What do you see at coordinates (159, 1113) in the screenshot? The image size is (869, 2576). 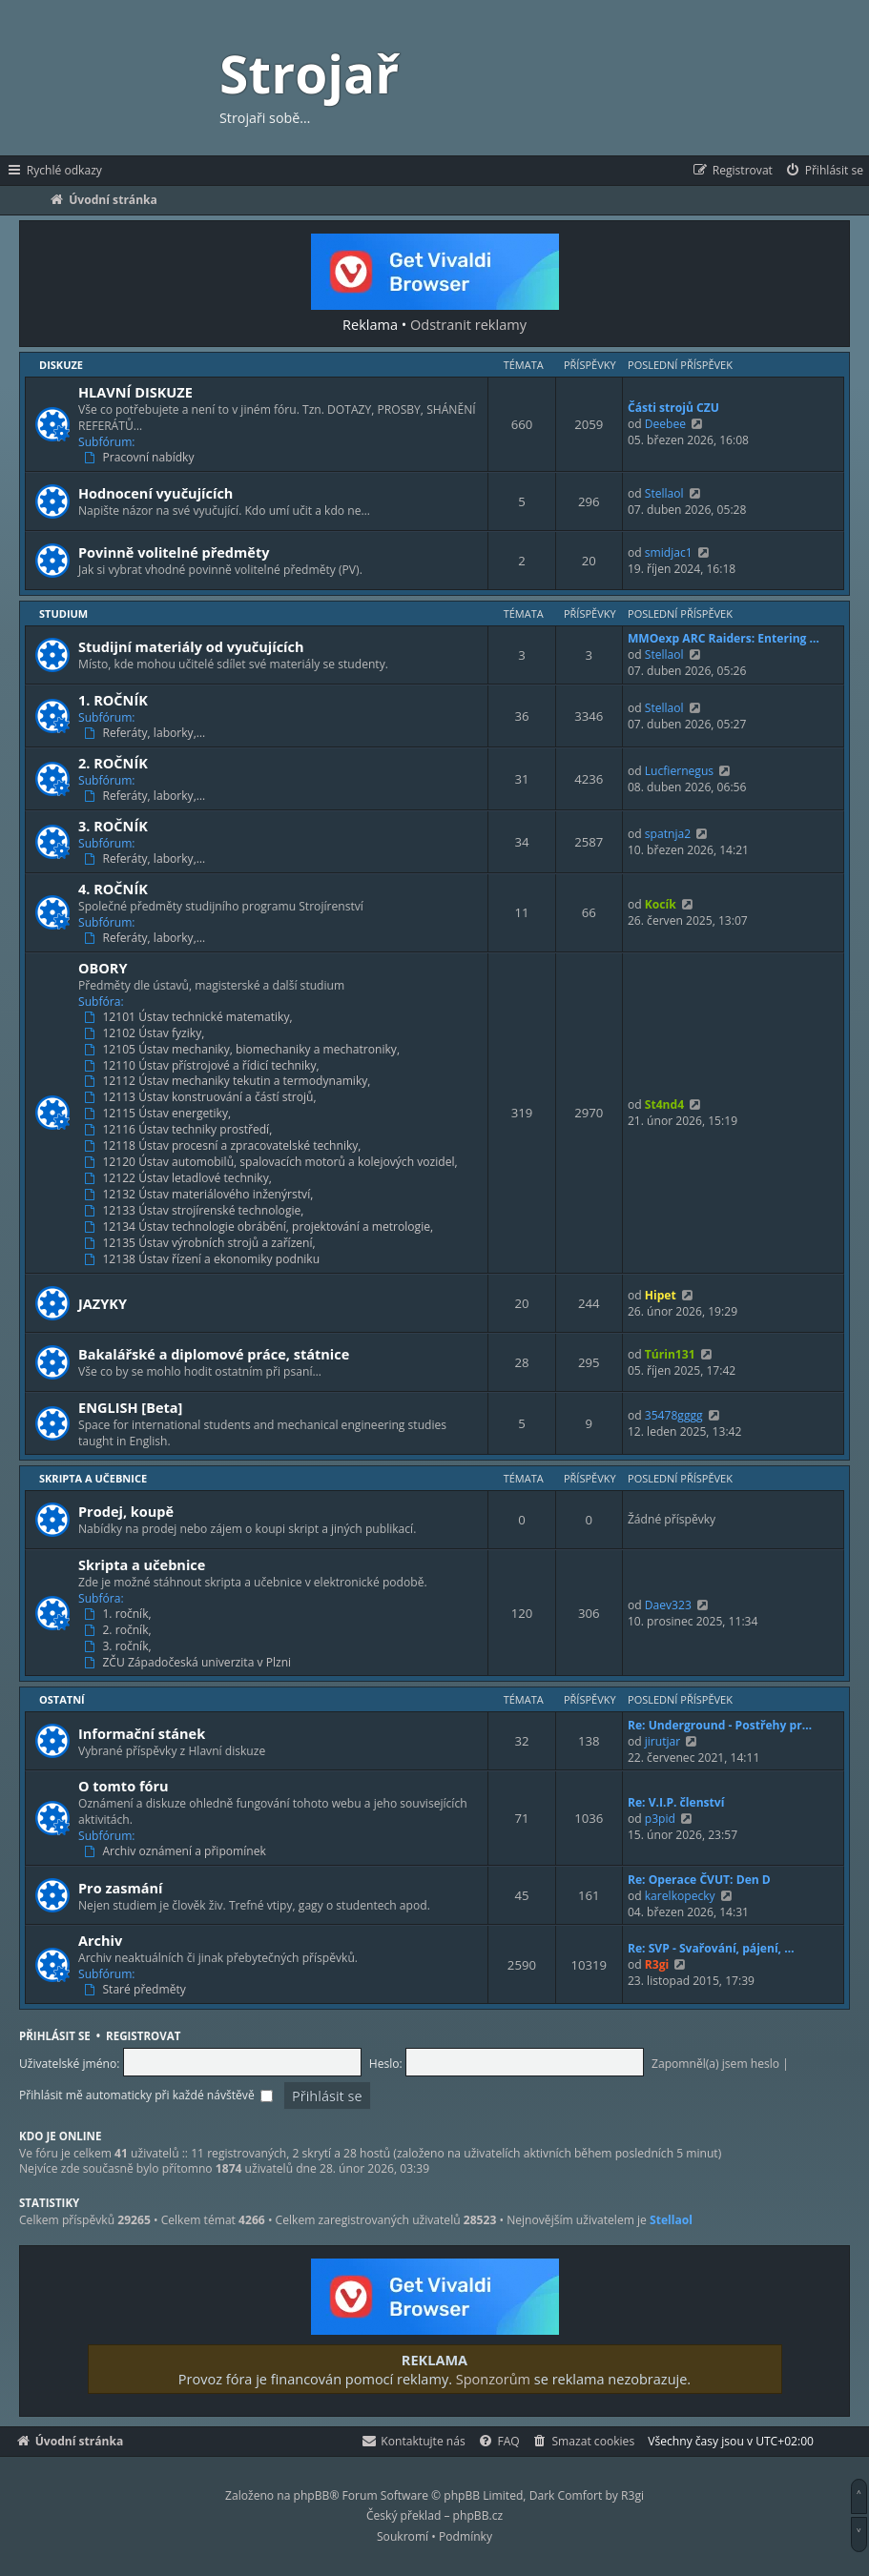 I see `12115 Ústav energetiky,` at bounding box center [159, 1113].